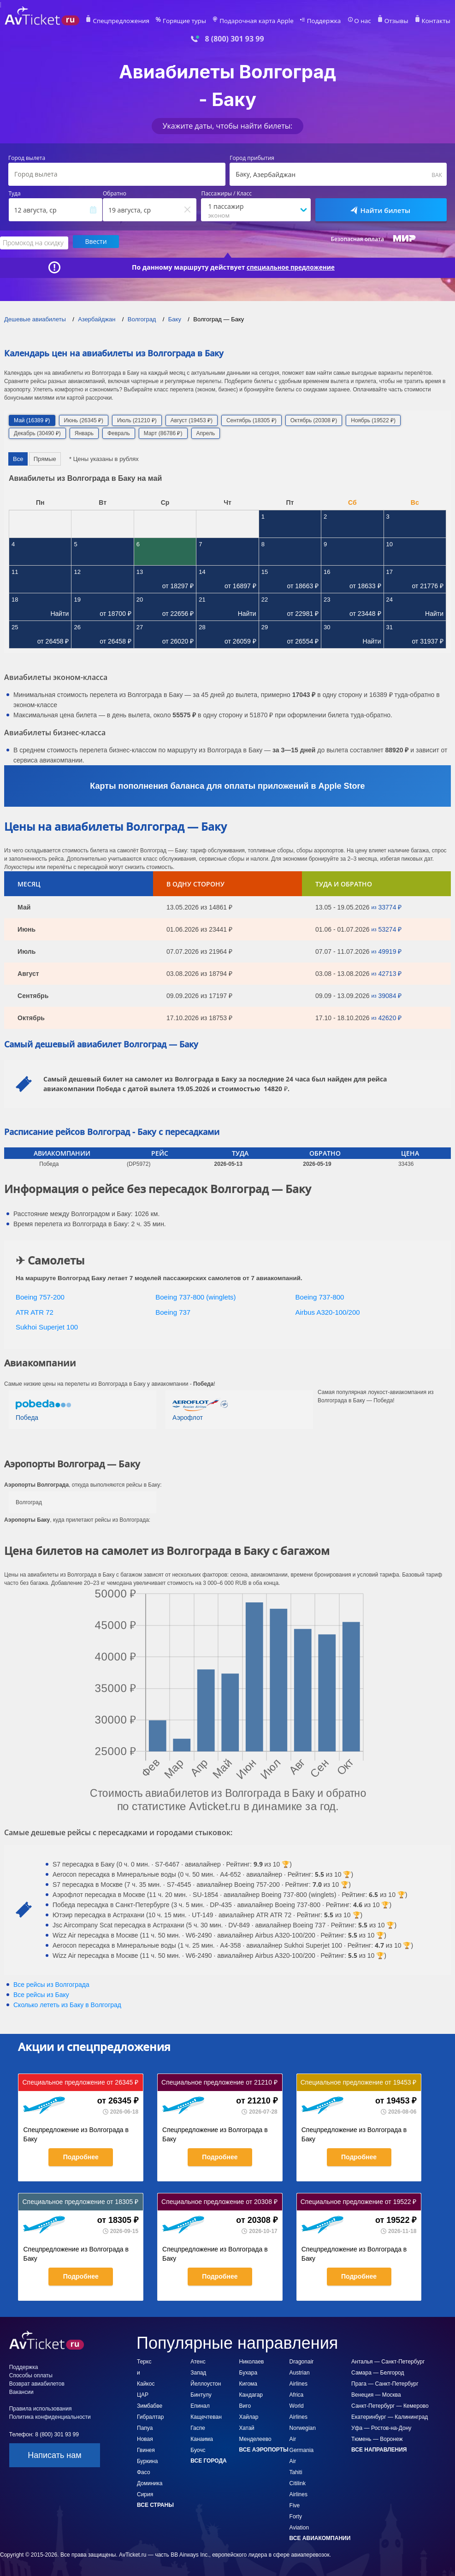 The height and width of the screenshot is (2576, 455). Describe the element at coordinates (149, 2482) in the screenshot. I see `Доминика` at that location.